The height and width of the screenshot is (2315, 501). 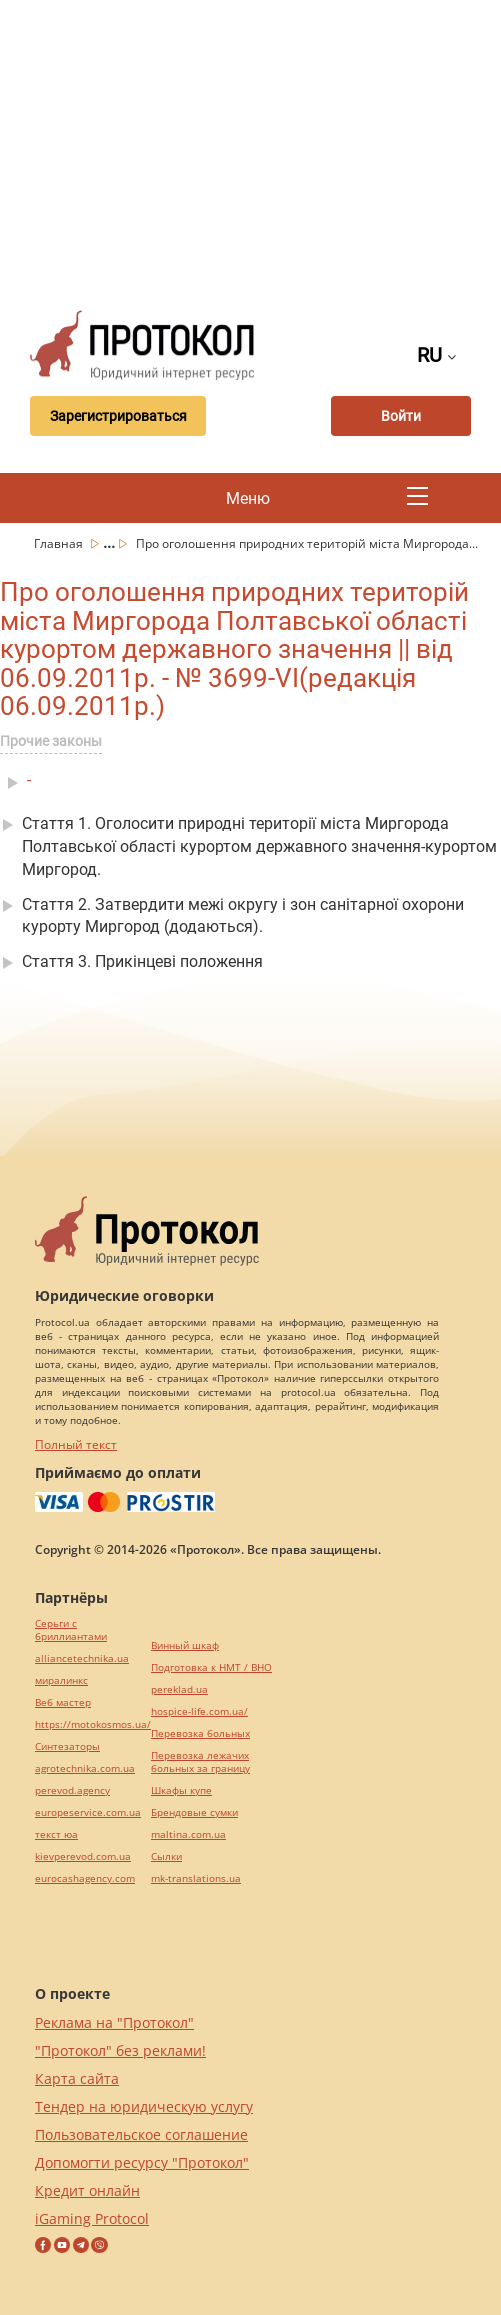 I want to click on Зарегистрироваться, so click(x=118, y=416).